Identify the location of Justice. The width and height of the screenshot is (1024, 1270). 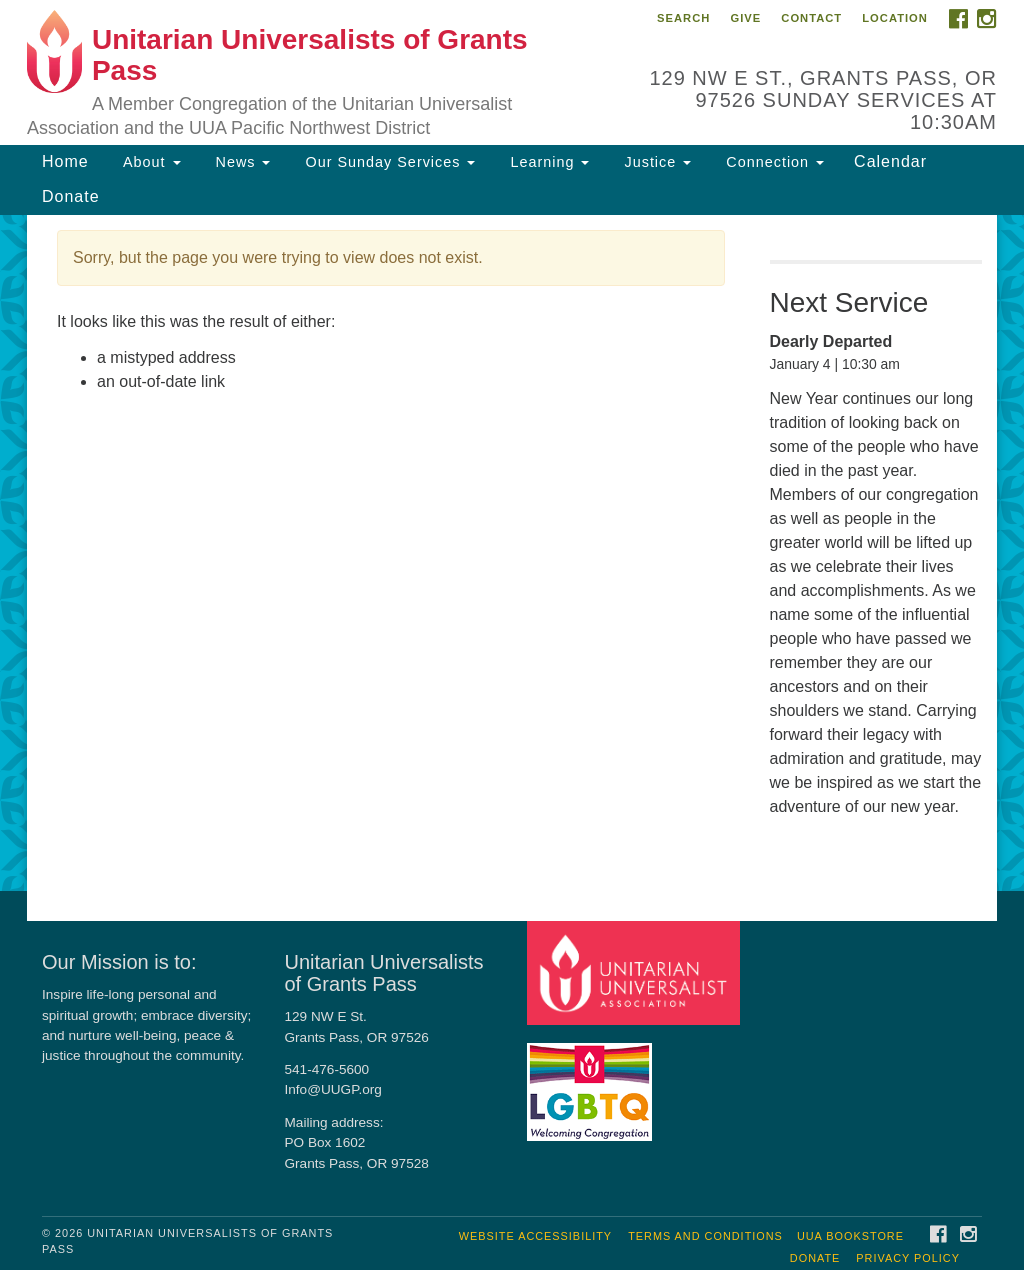
(655, 162).